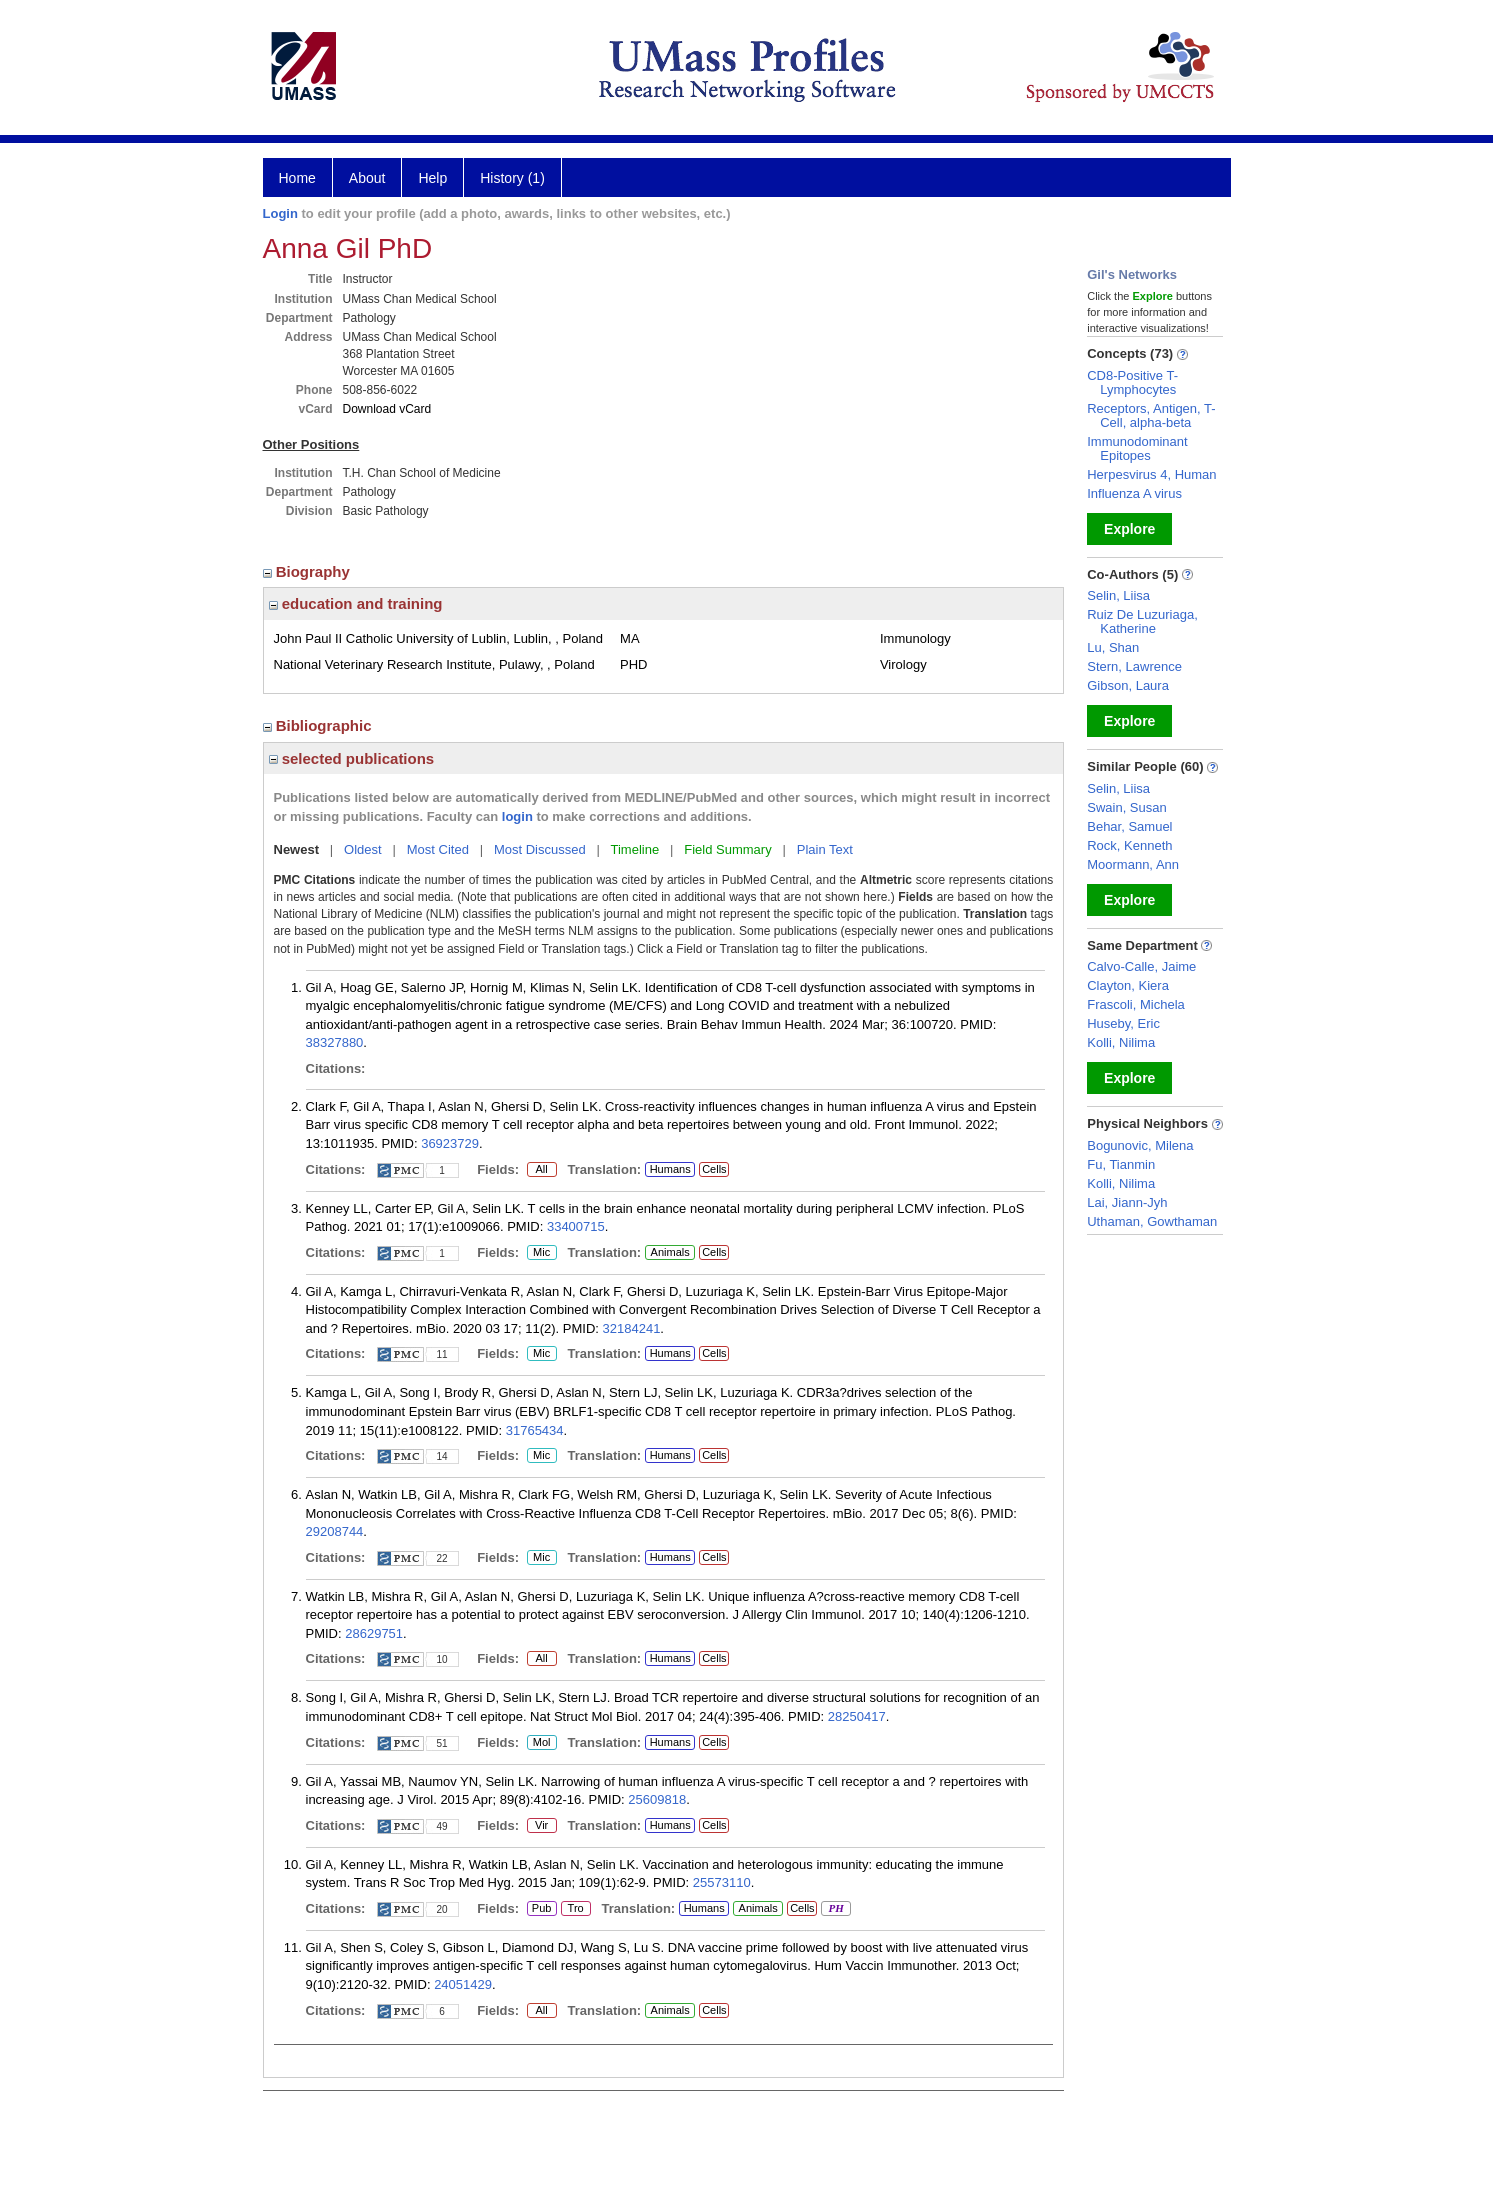  Describe the element at coordinates (835, 1909) in the screenshot. I see `PH` at that location.